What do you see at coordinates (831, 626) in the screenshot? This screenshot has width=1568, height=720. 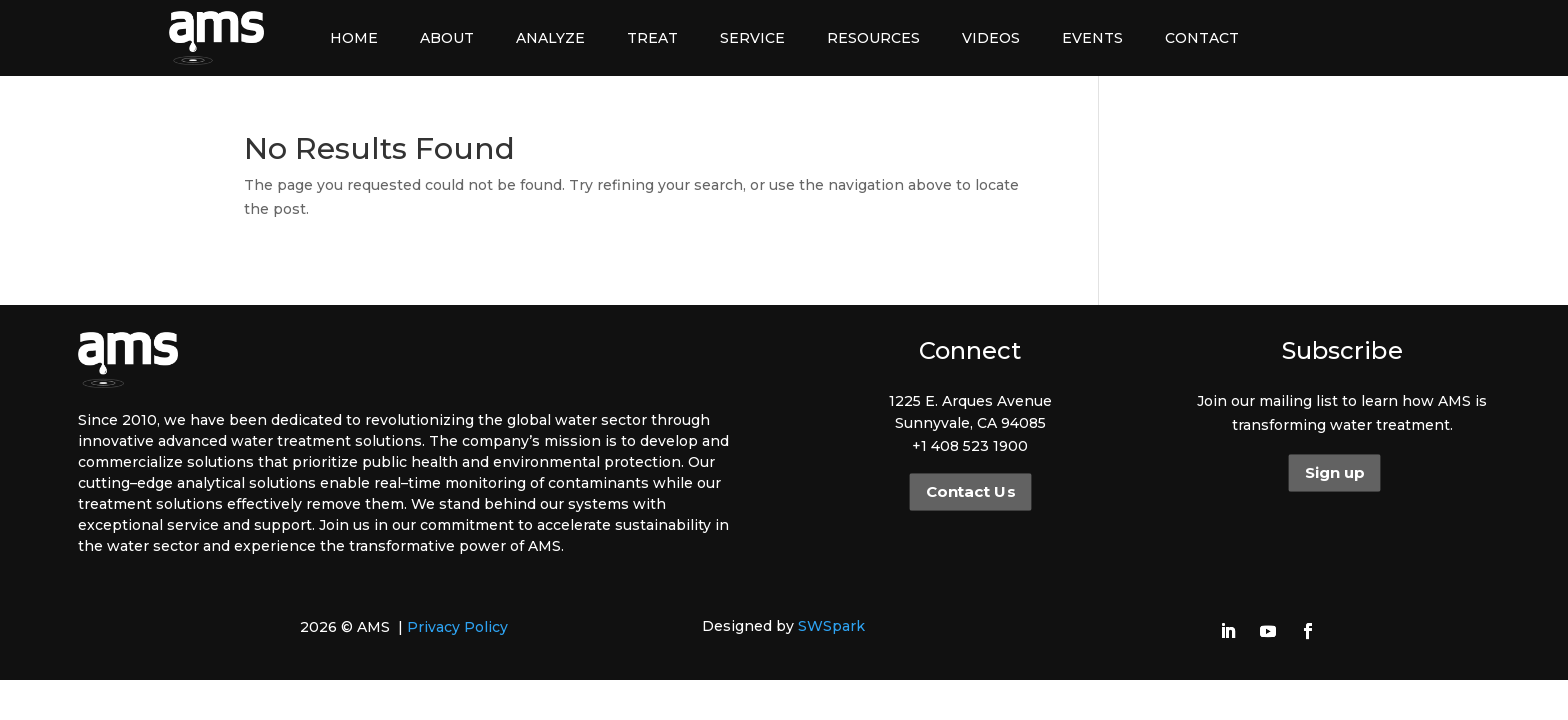 I see `SWSpark` at bounding box center [831, 626].